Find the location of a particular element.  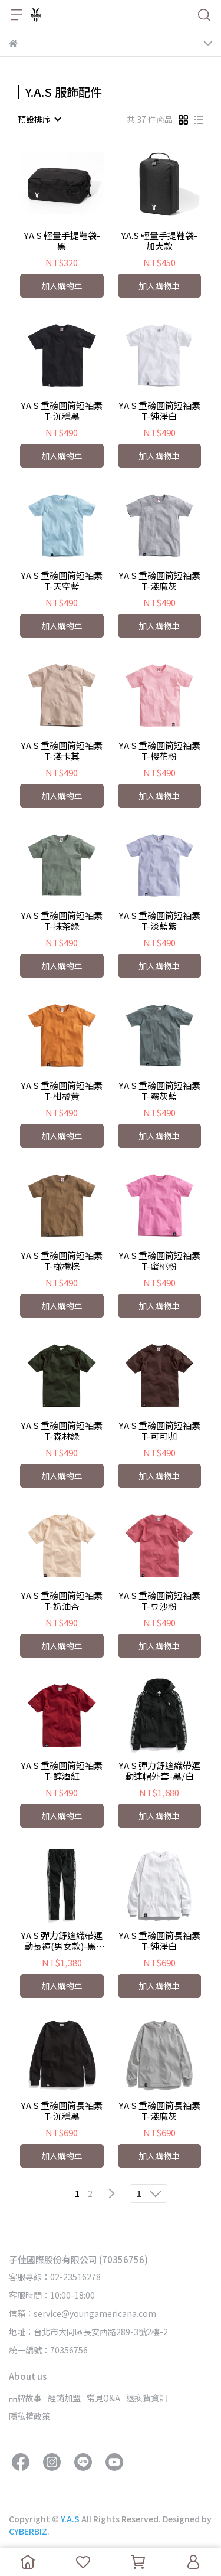

Y.A.S 輕量手提鞋袋-黑 is located at coordinates (62, 240).